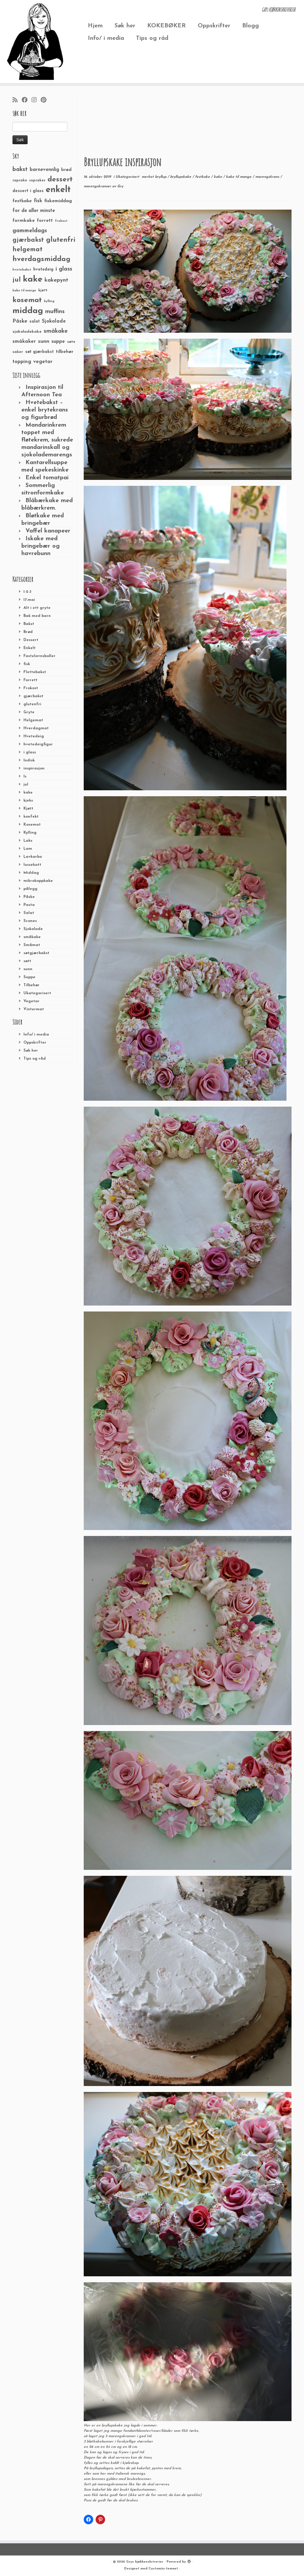 This screenshot has height=2576, width=304. I want to click on Fastelavnsboller, so click(39, 656).